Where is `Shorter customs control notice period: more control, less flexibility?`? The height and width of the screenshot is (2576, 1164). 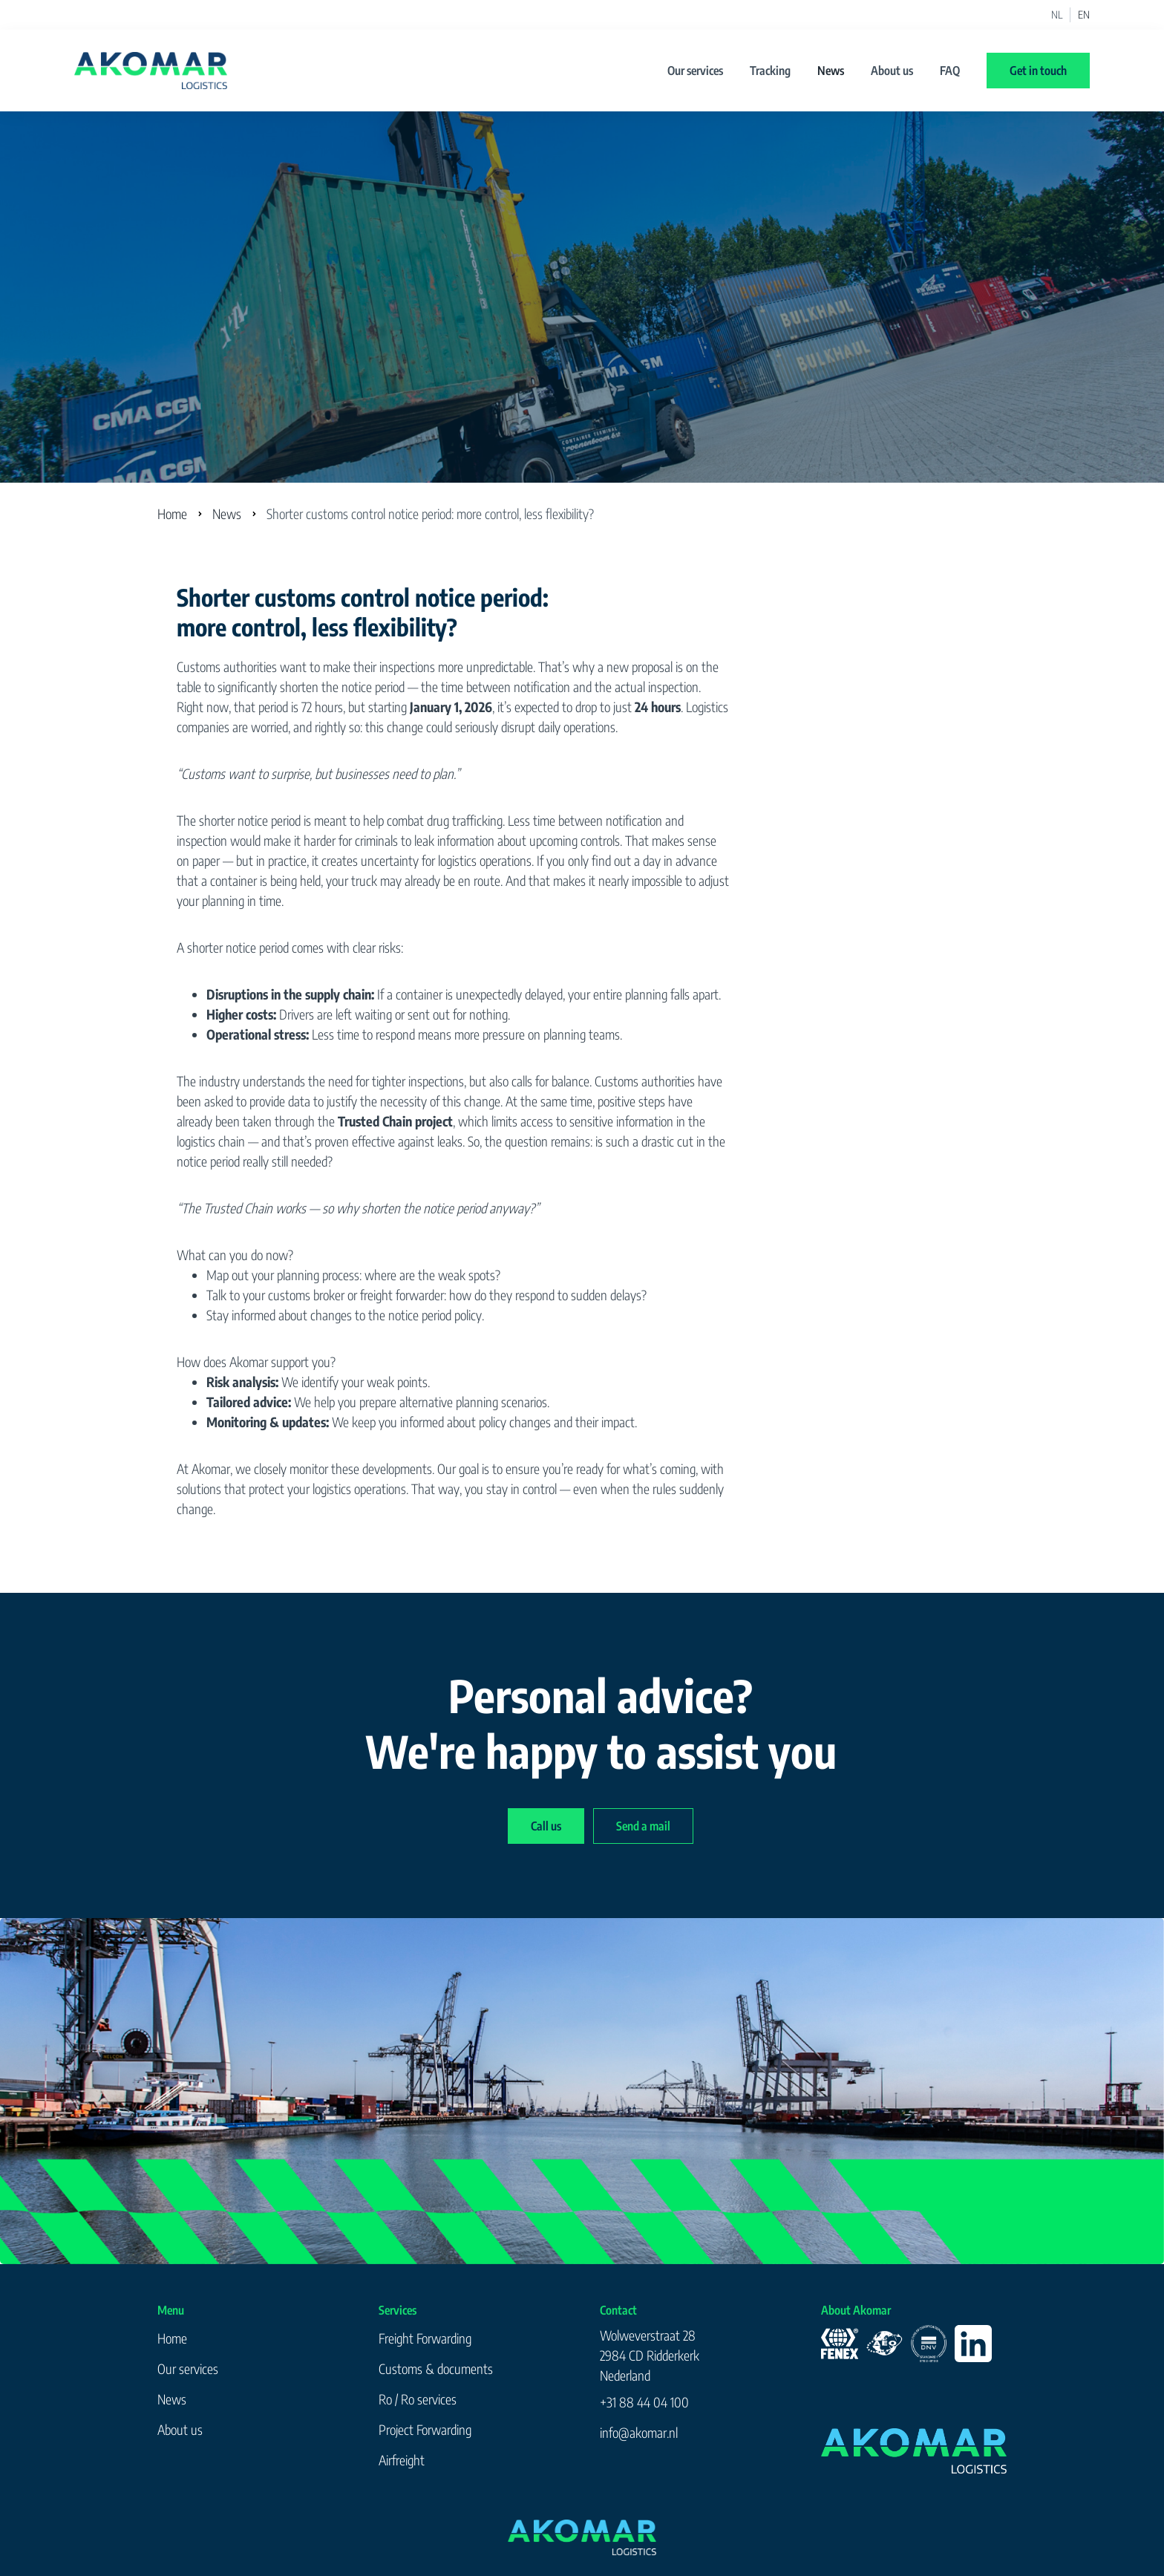 Shorter customs control notice period: more control, less flexibility? is located at coordinates (430, 513).